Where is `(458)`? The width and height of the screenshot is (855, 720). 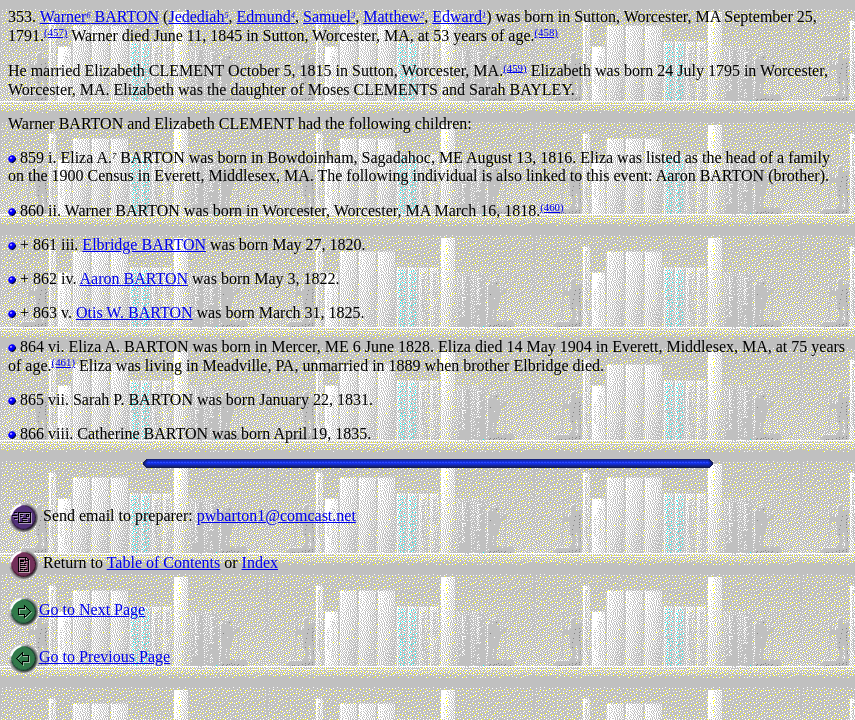
(458) is located at coordinates (546, 32).